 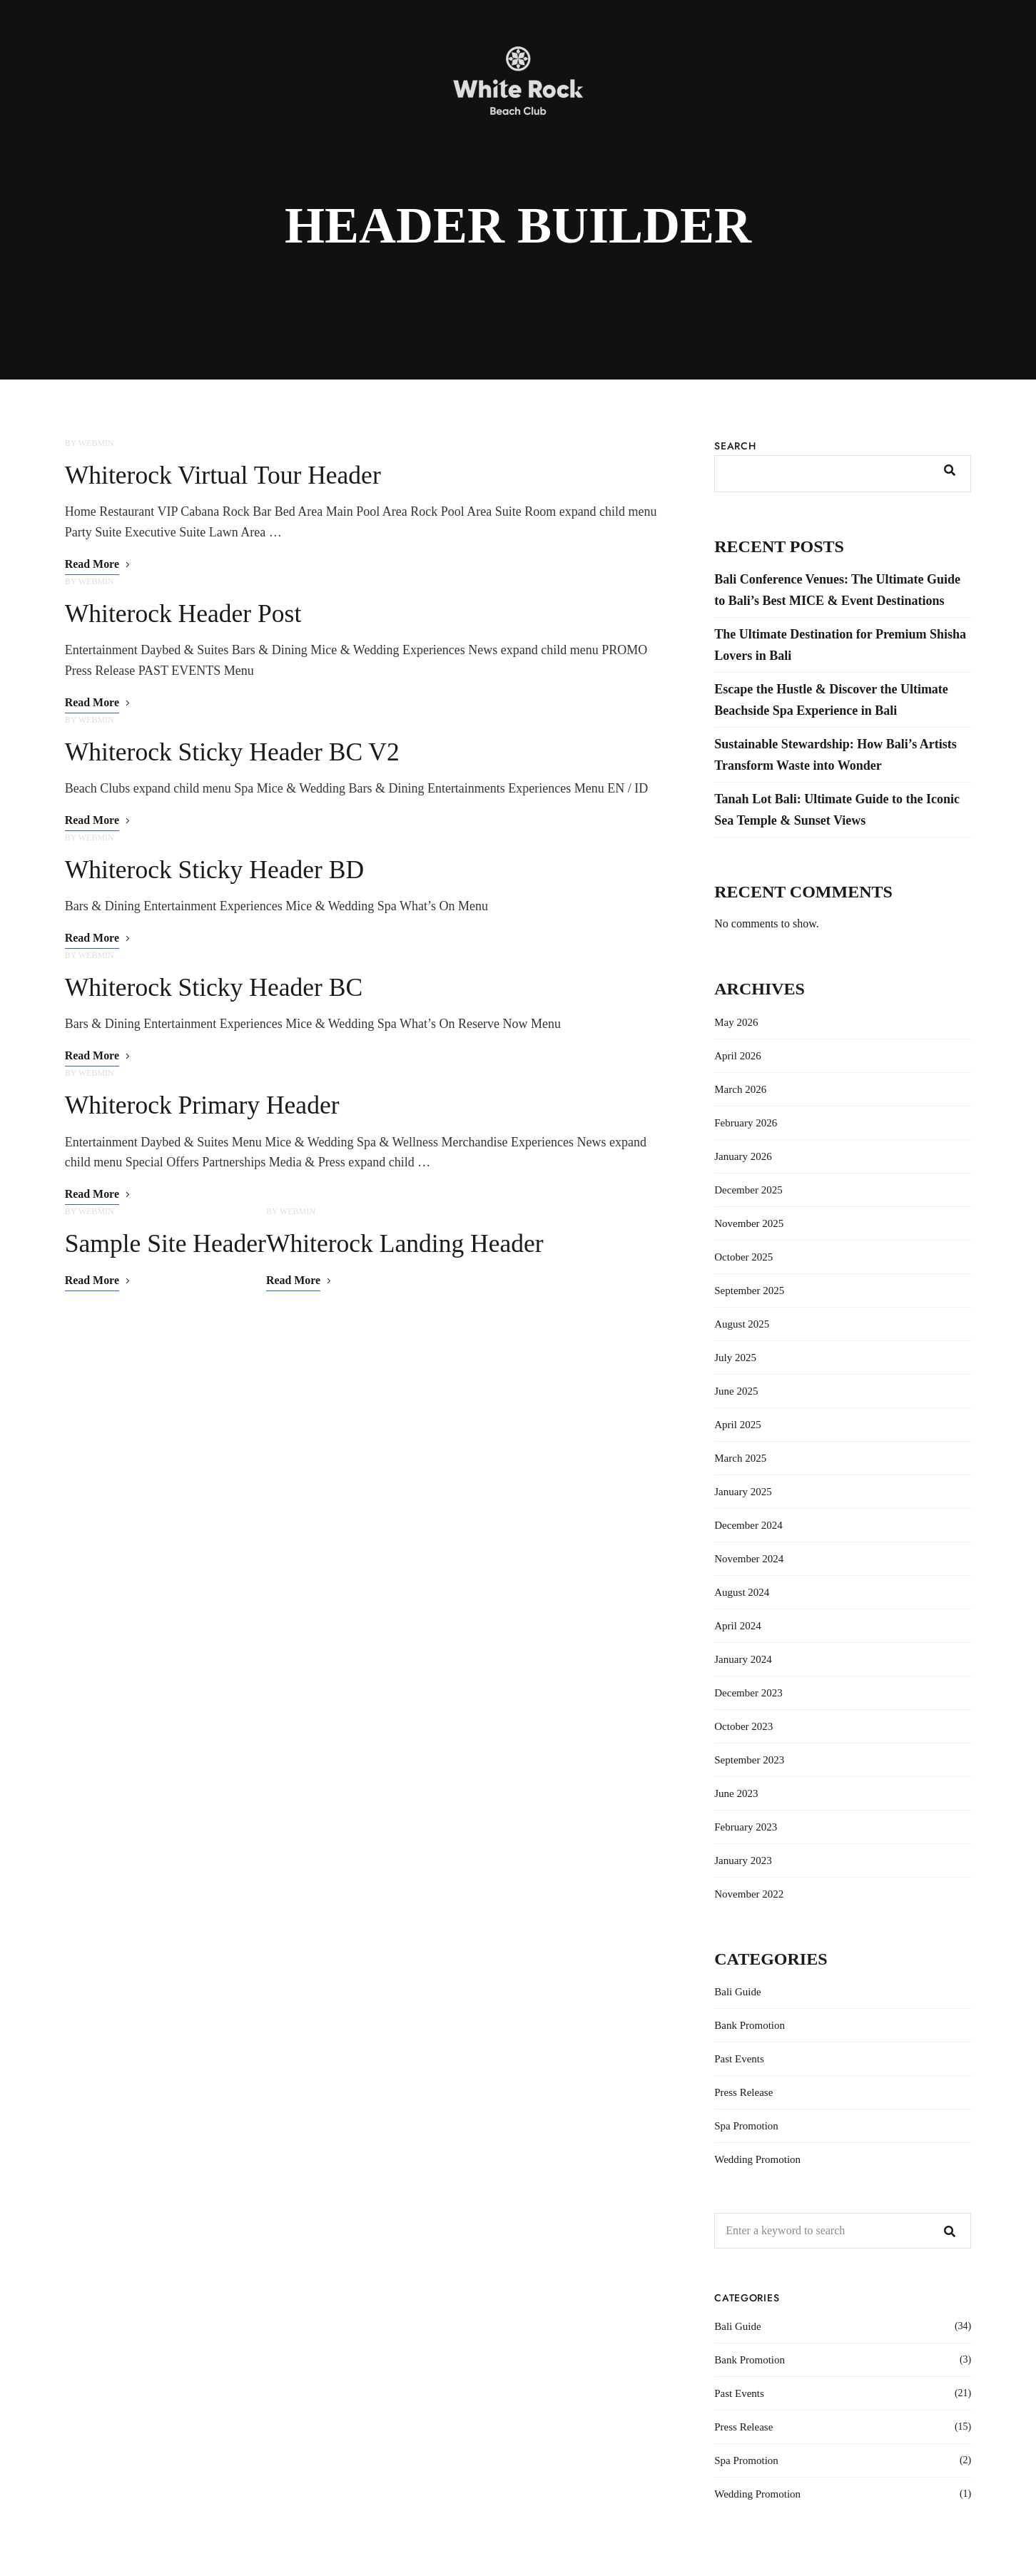 What do you see at coordinates (216, 987) in the screenshot?
I see `Whiterock Sticky Header BC` at bounding box center [216, 987].